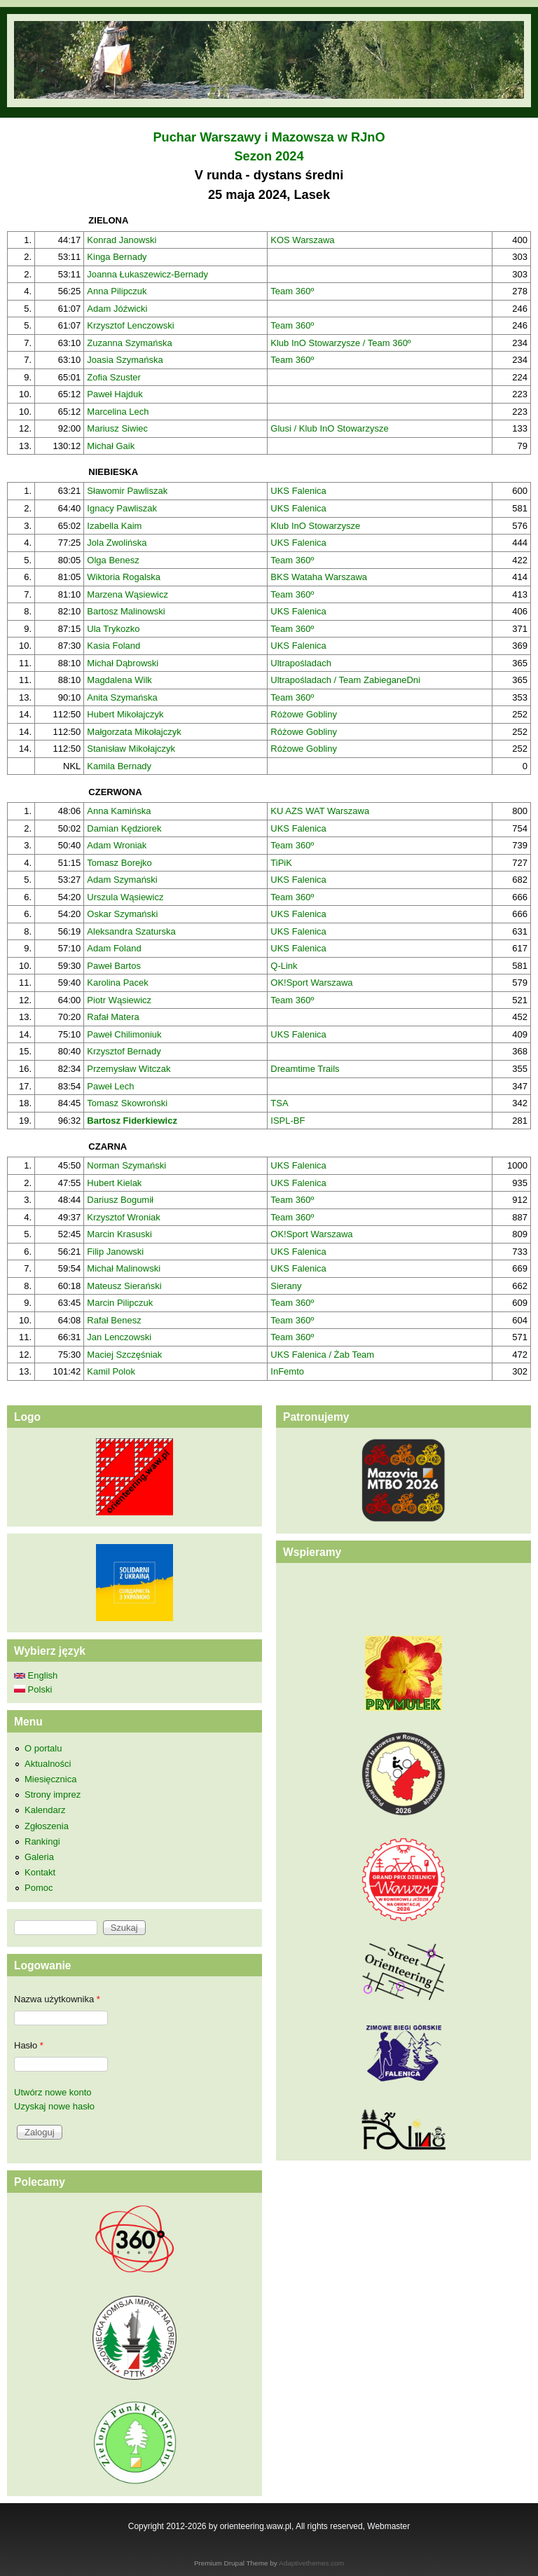 The image size is (538, 2576). What do you see at coordinates (124, 1354) in the screenshot?
I see `Maciej Szczęśniak` at bounding box center [124, 1354].